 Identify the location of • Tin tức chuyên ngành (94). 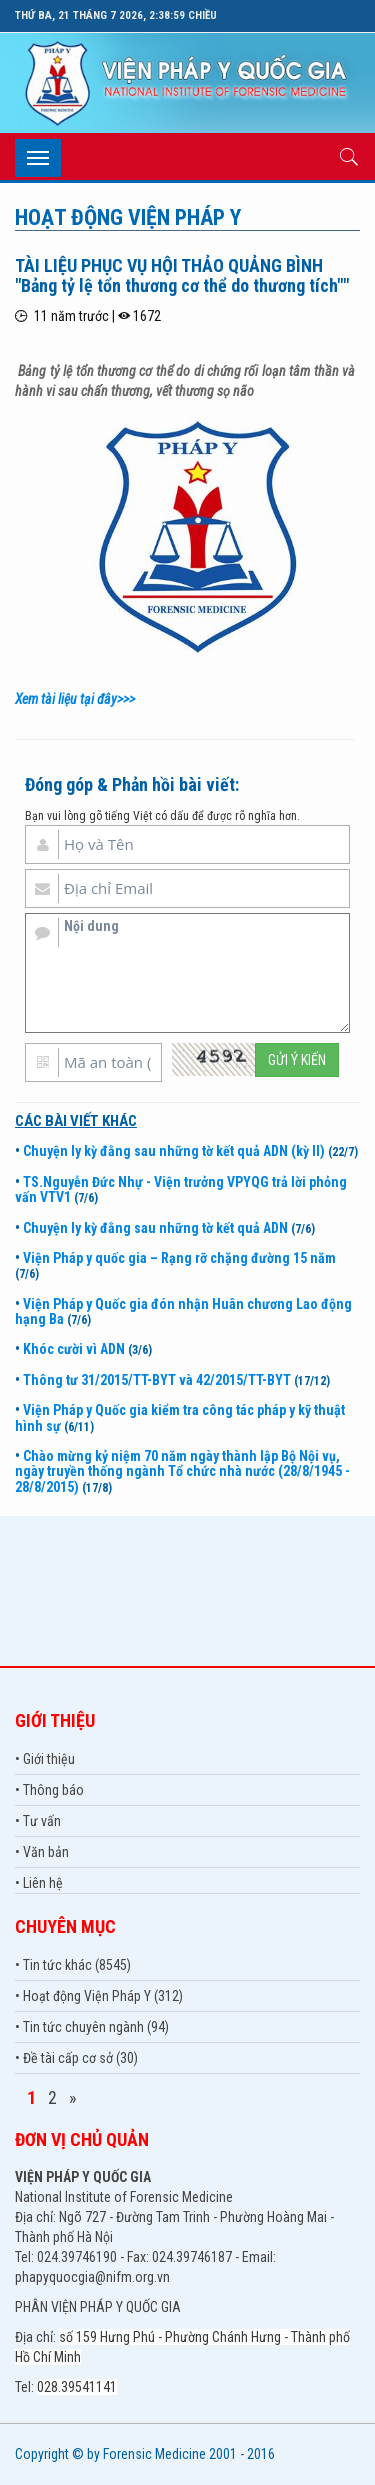
(92, 2027).